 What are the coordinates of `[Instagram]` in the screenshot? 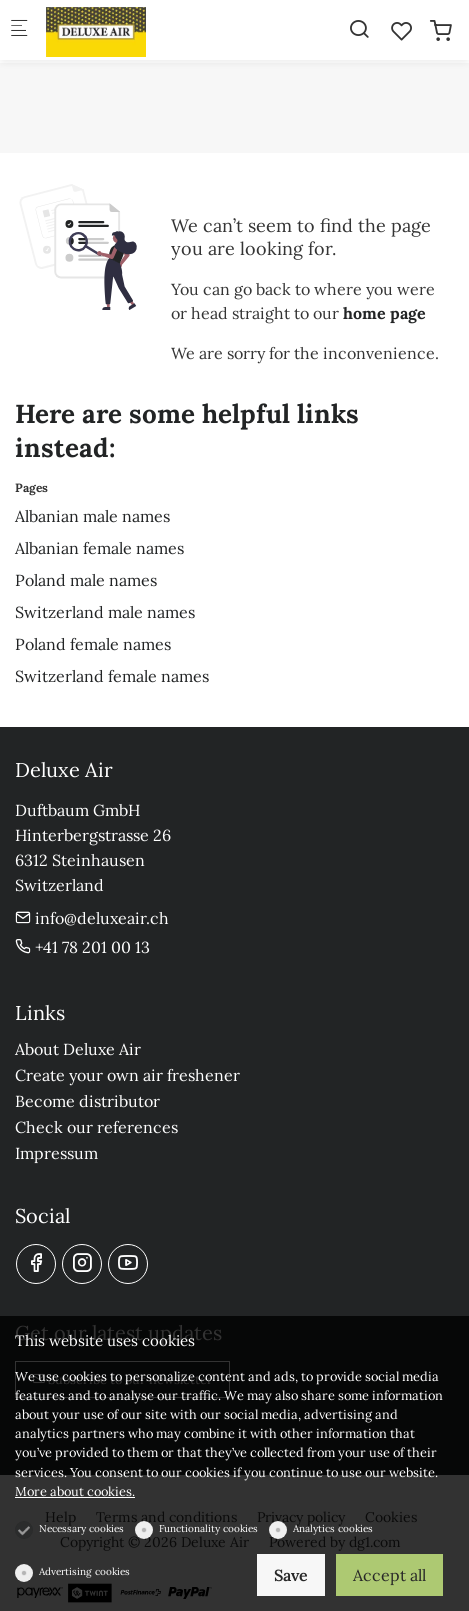 It's located at (82, 1264).